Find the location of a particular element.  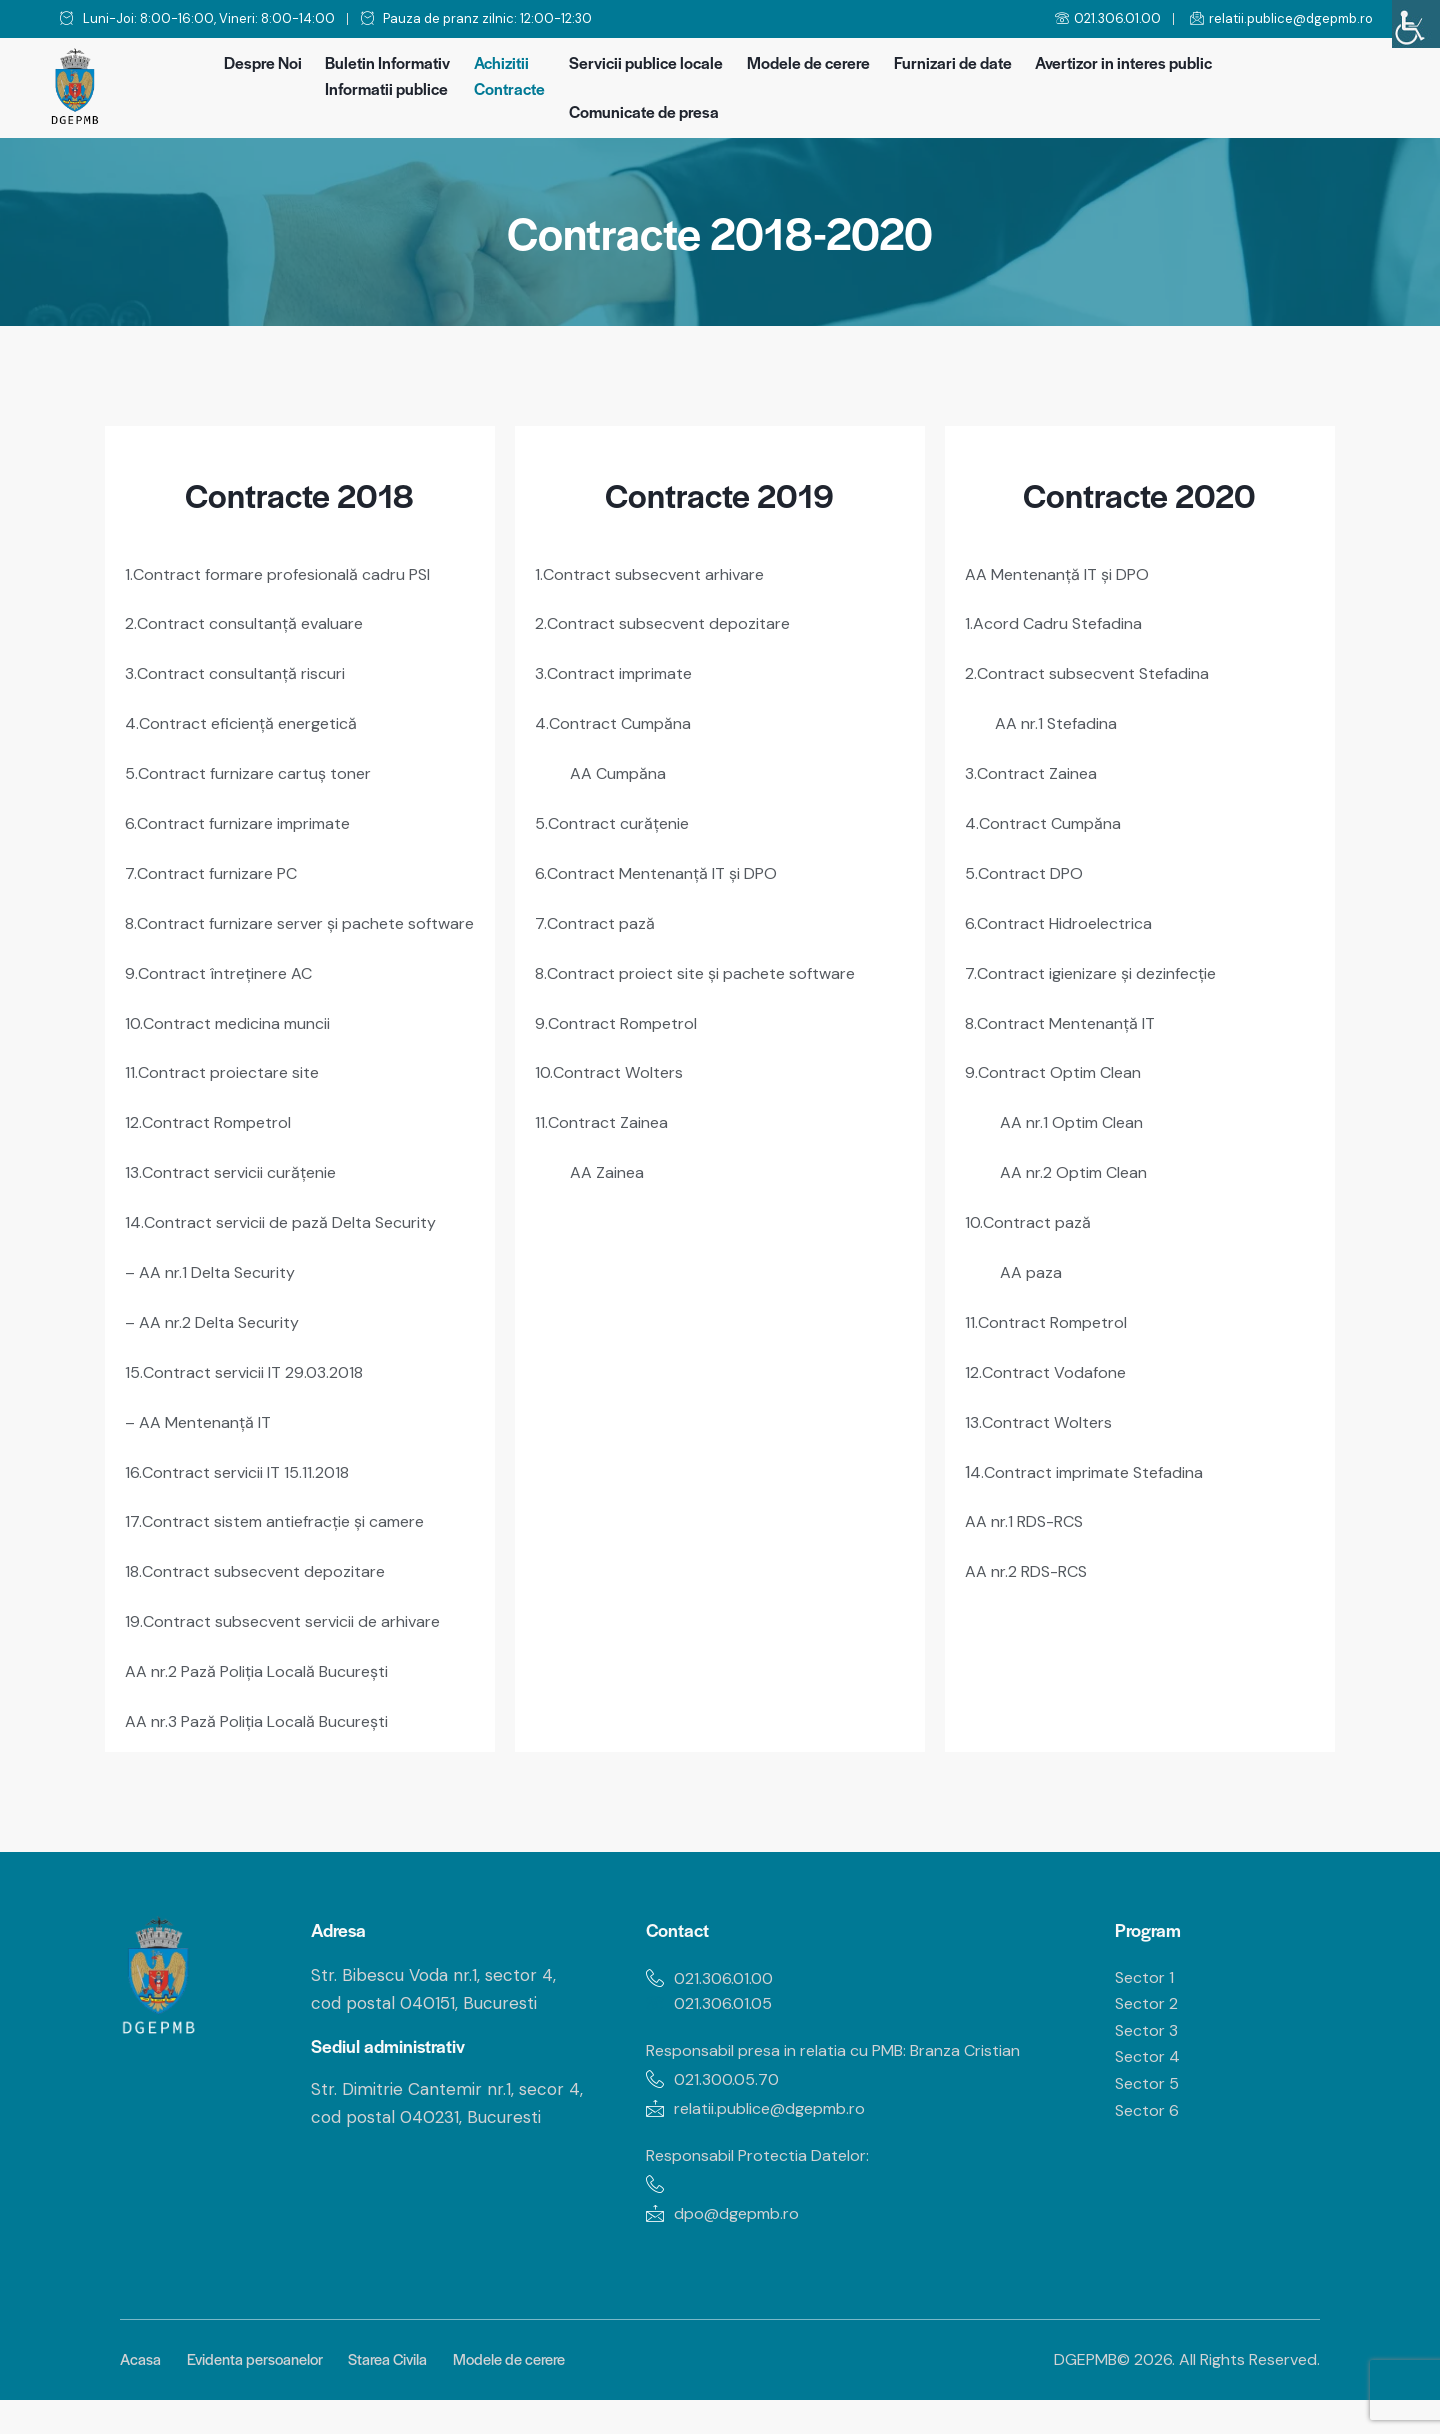

AA nr.2 Optim Clean is located at coordinates (1080, 1160).